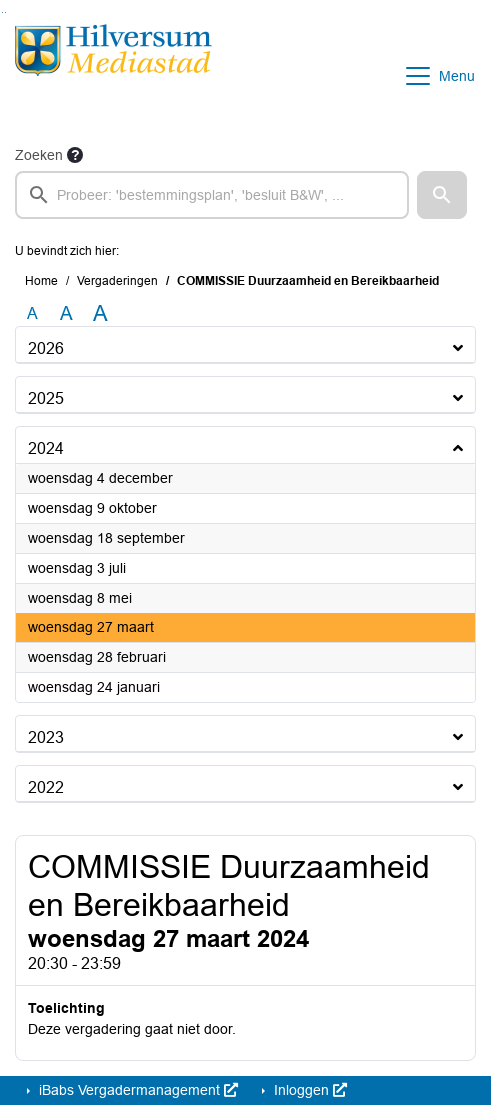  Describe the element at coordinates (46, 787) in the screenshot. I see `2022 [button]` at that location.